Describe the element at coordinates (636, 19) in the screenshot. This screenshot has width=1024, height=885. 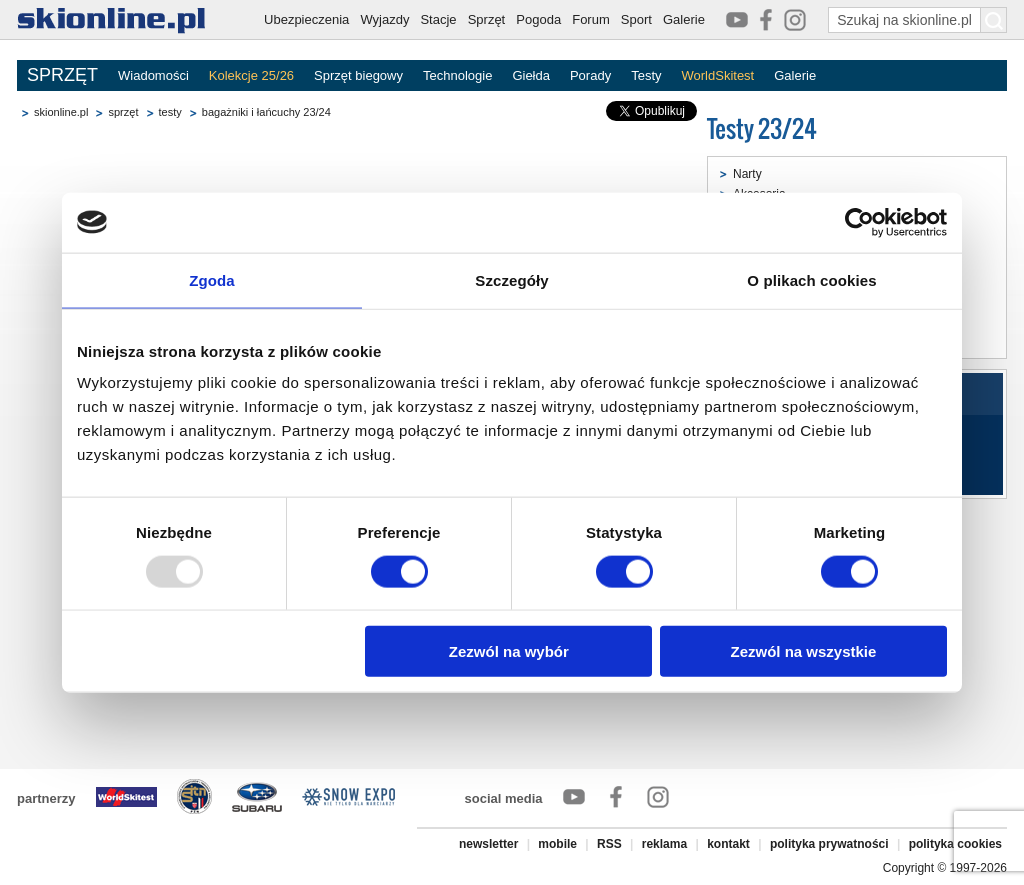
I see `Sport` at that location.